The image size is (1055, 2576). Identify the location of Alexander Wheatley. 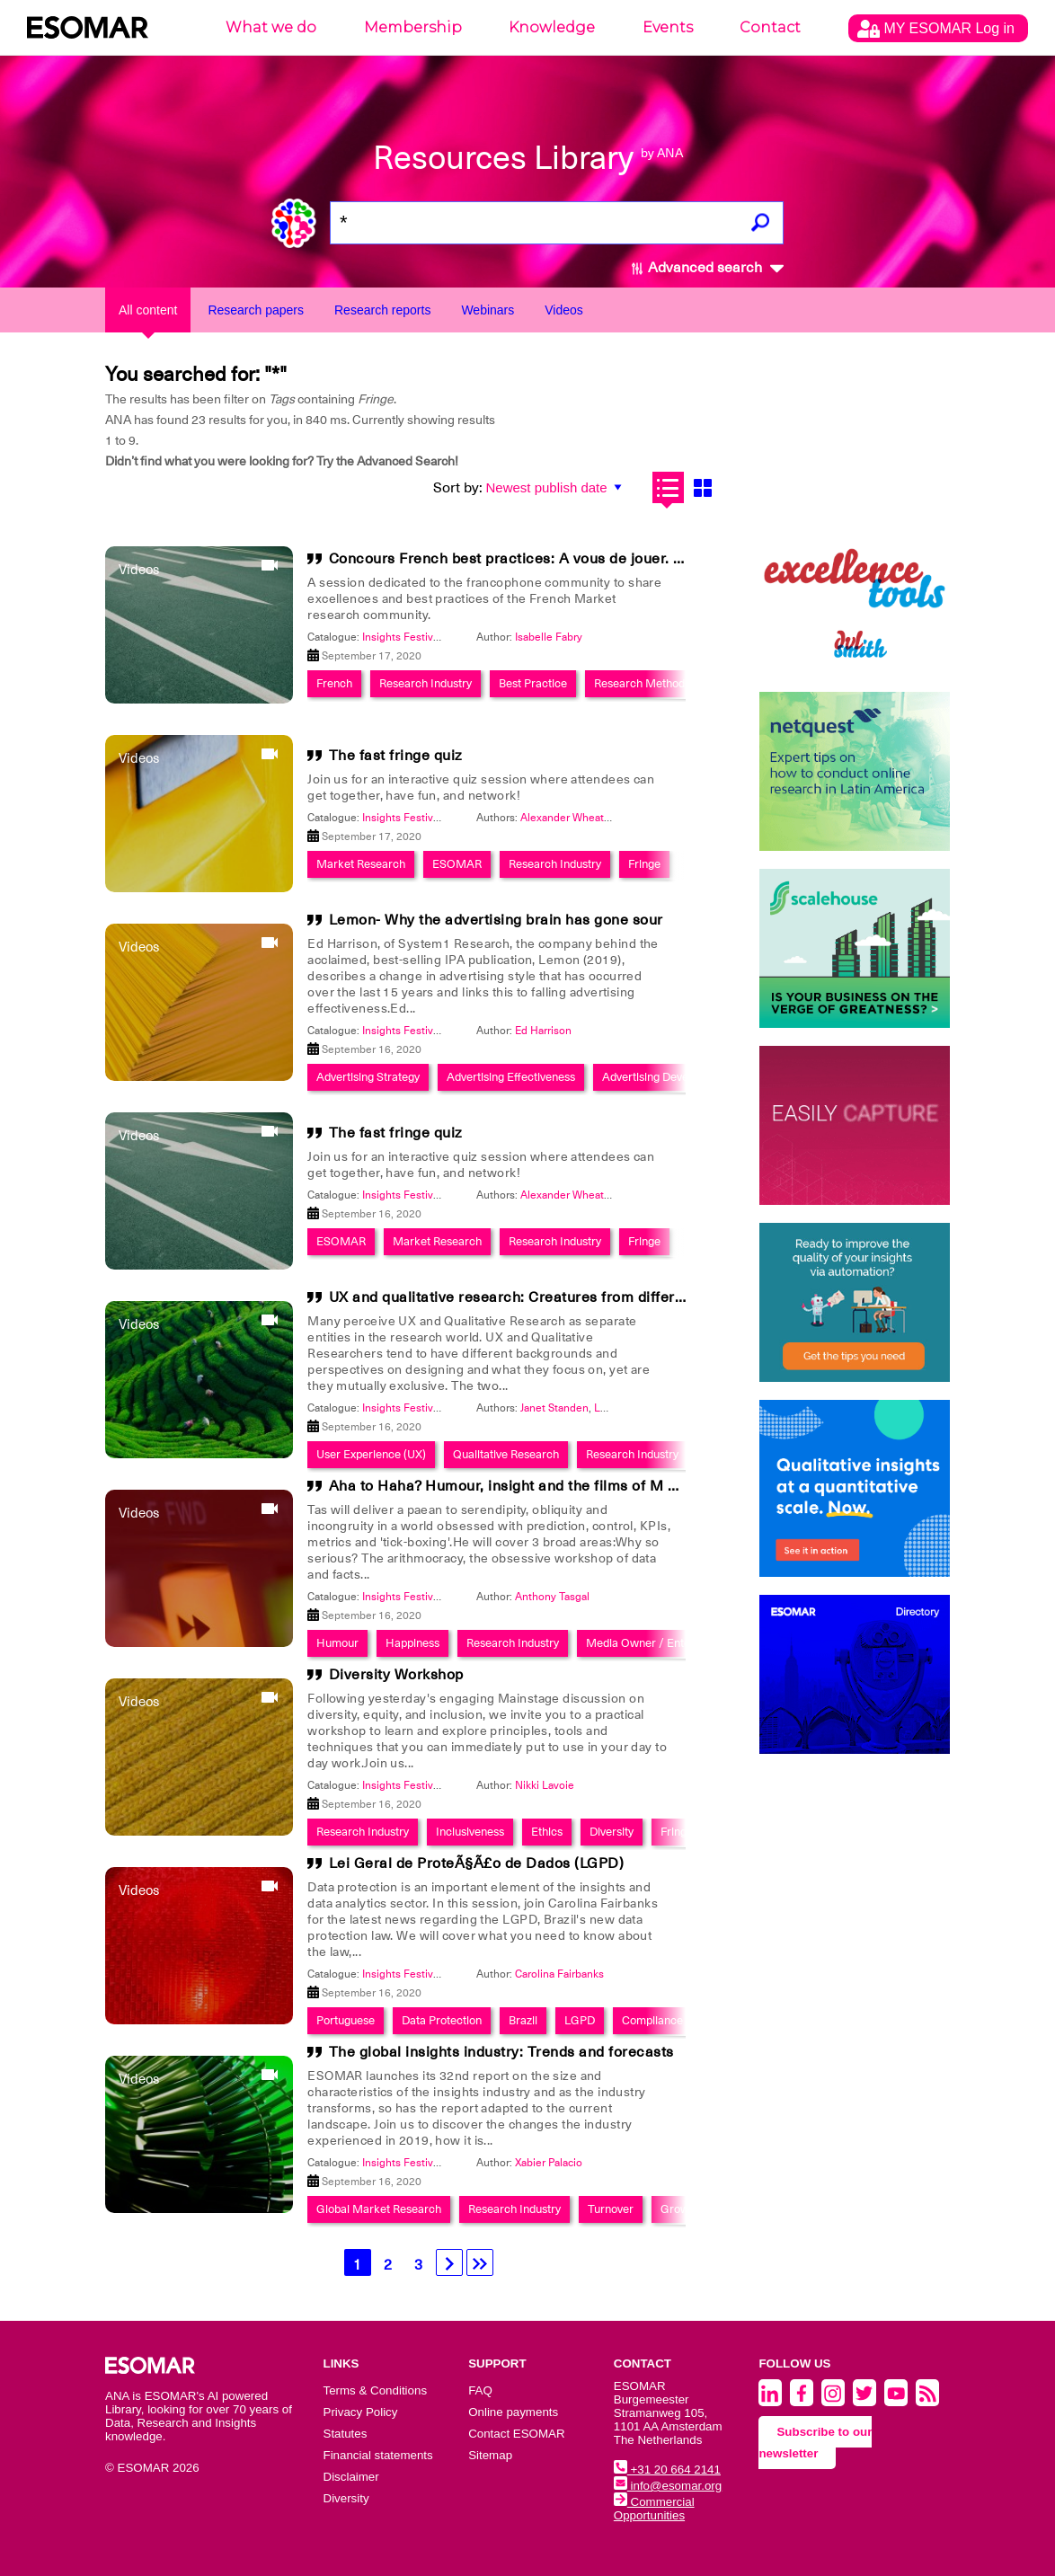
(569, 817).